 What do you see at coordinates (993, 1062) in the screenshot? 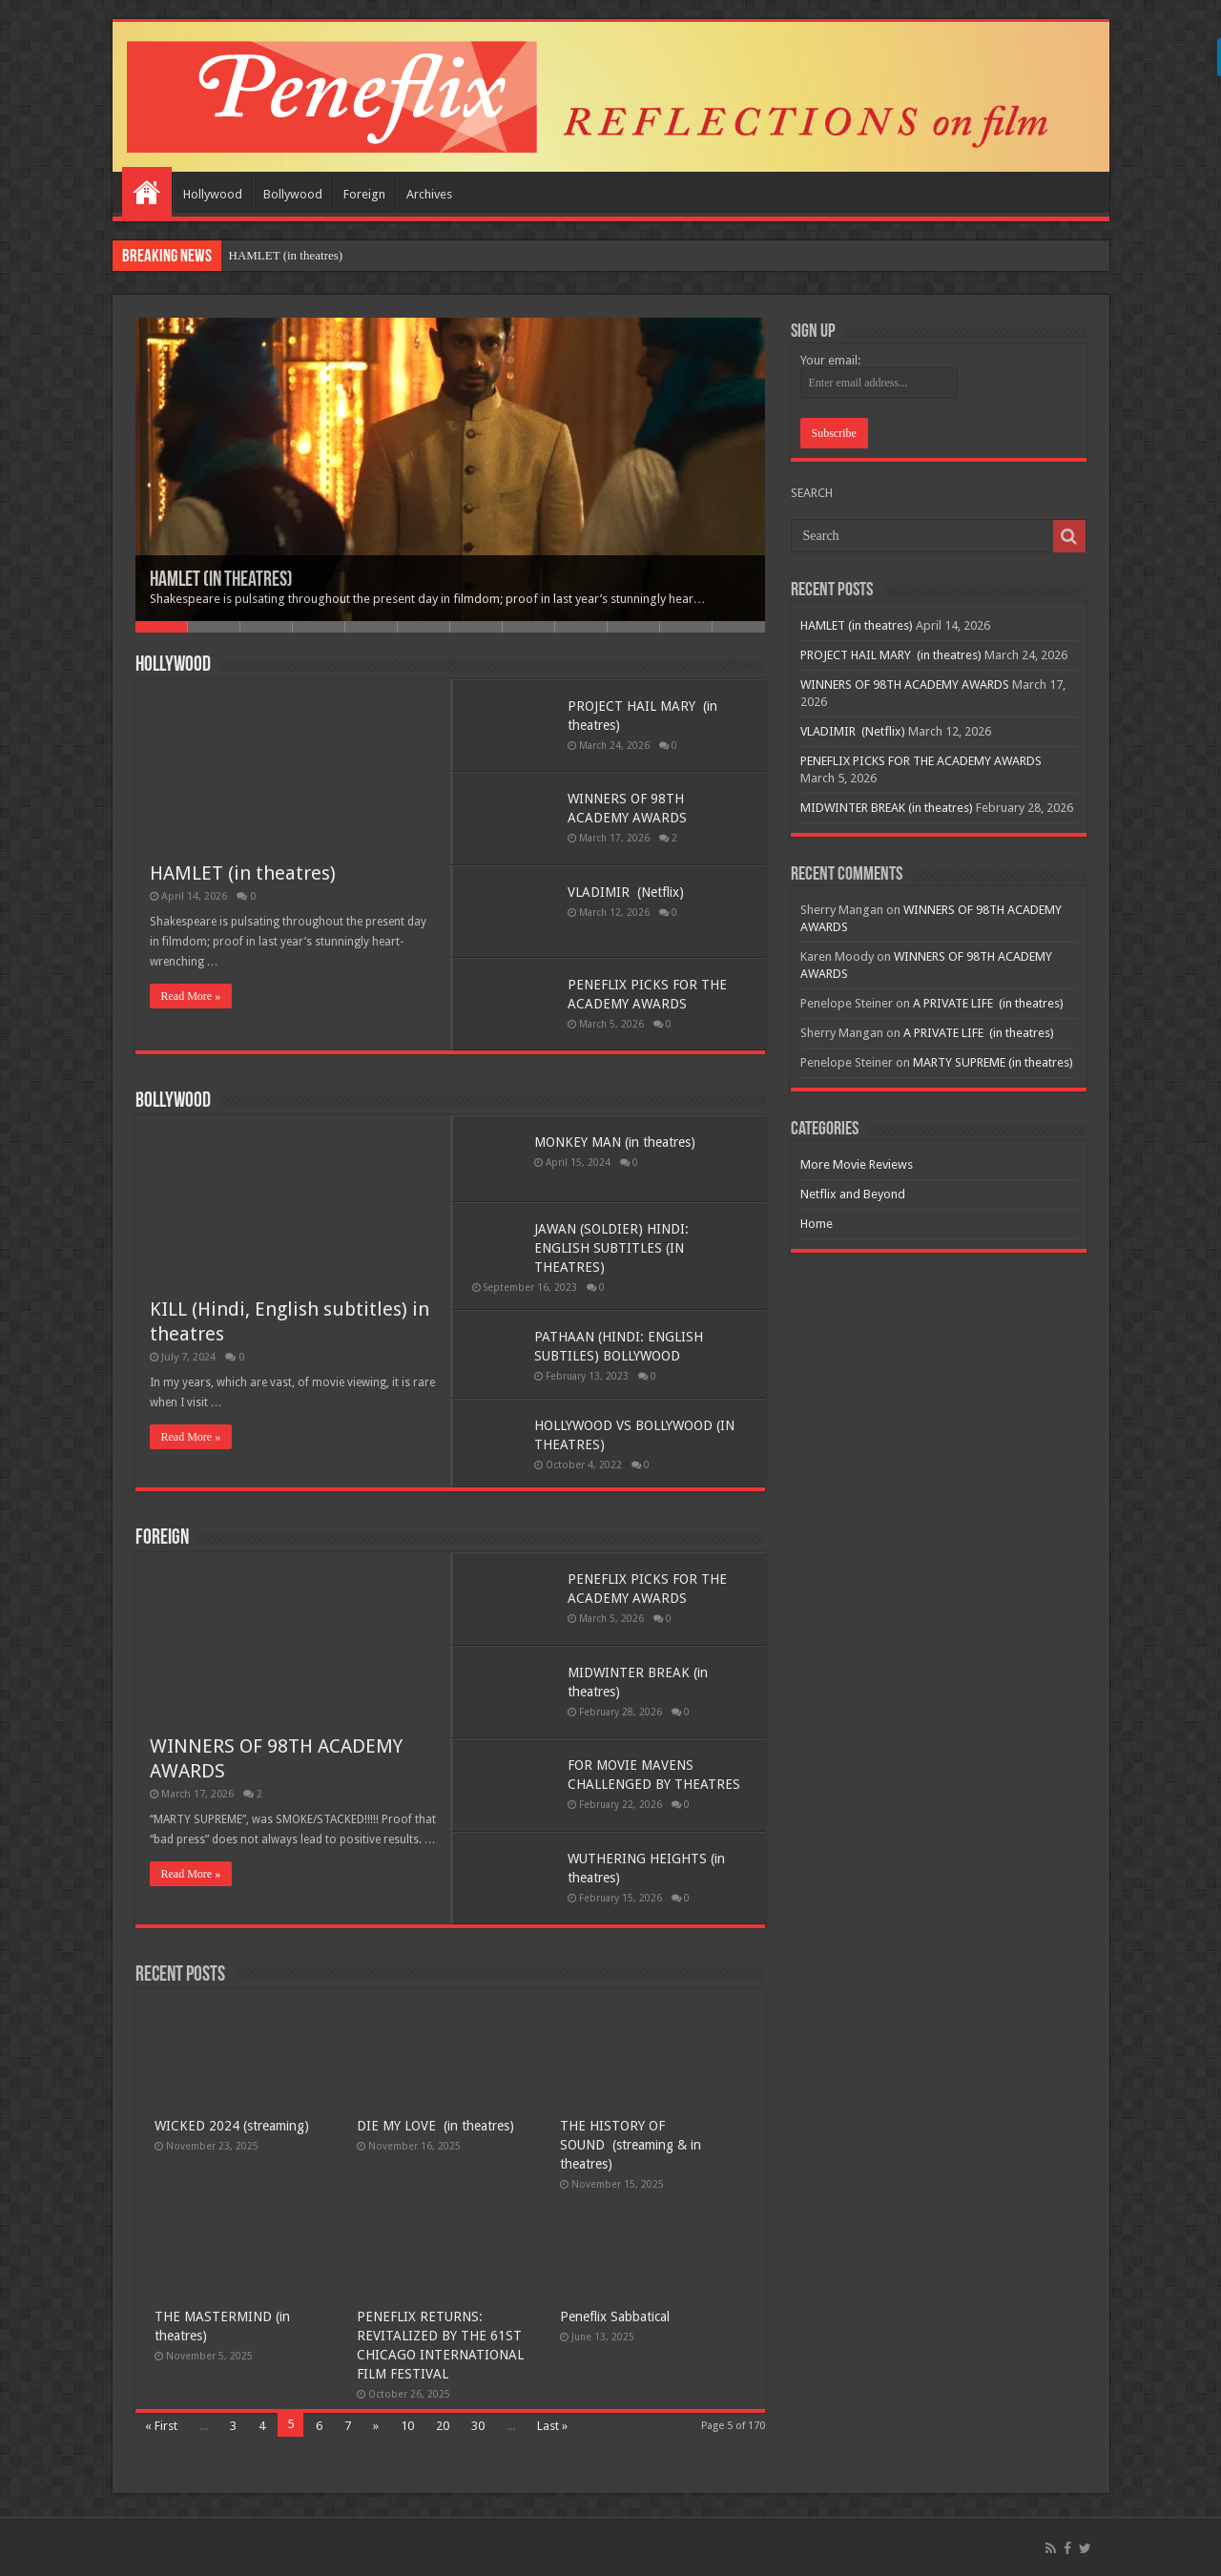
I see `MARTY SUPREME (in theatres)` at bounding box center [993, 1062].